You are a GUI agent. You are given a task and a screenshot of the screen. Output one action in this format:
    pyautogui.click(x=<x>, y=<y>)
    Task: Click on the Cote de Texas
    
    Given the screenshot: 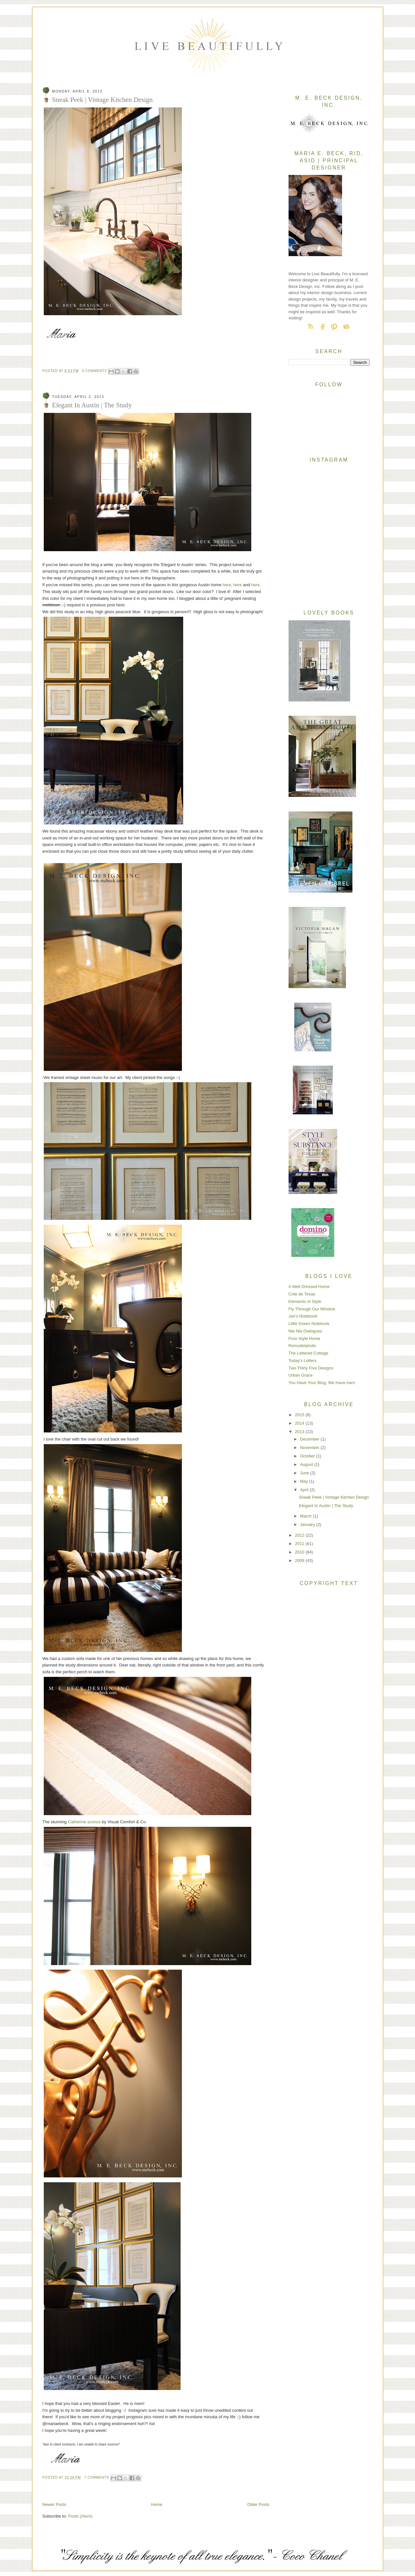 What is the action you would take?
    pyautogui.click(x=302, y=1294)
    